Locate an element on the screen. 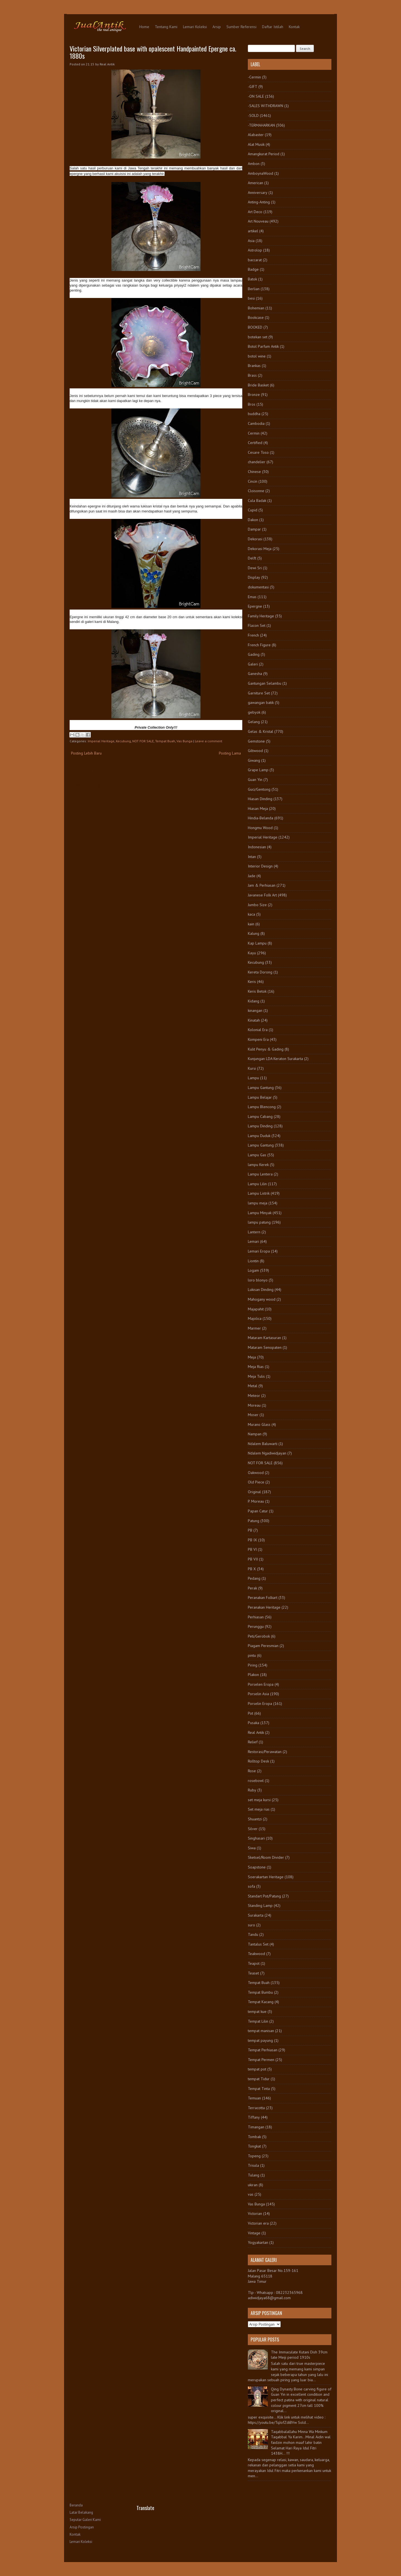 This screenshot has width=401, height=2576. Grape Lamp is located at coordinates (258, 769).